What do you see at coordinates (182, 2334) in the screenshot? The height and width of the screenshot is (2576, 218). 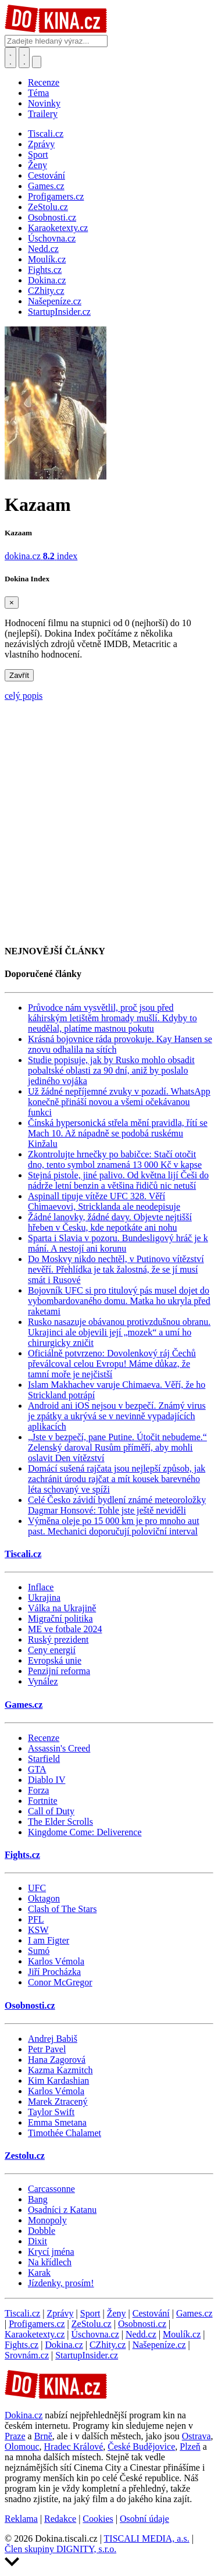 I see `Moulík.cz` at bounding box center [182, 2334].